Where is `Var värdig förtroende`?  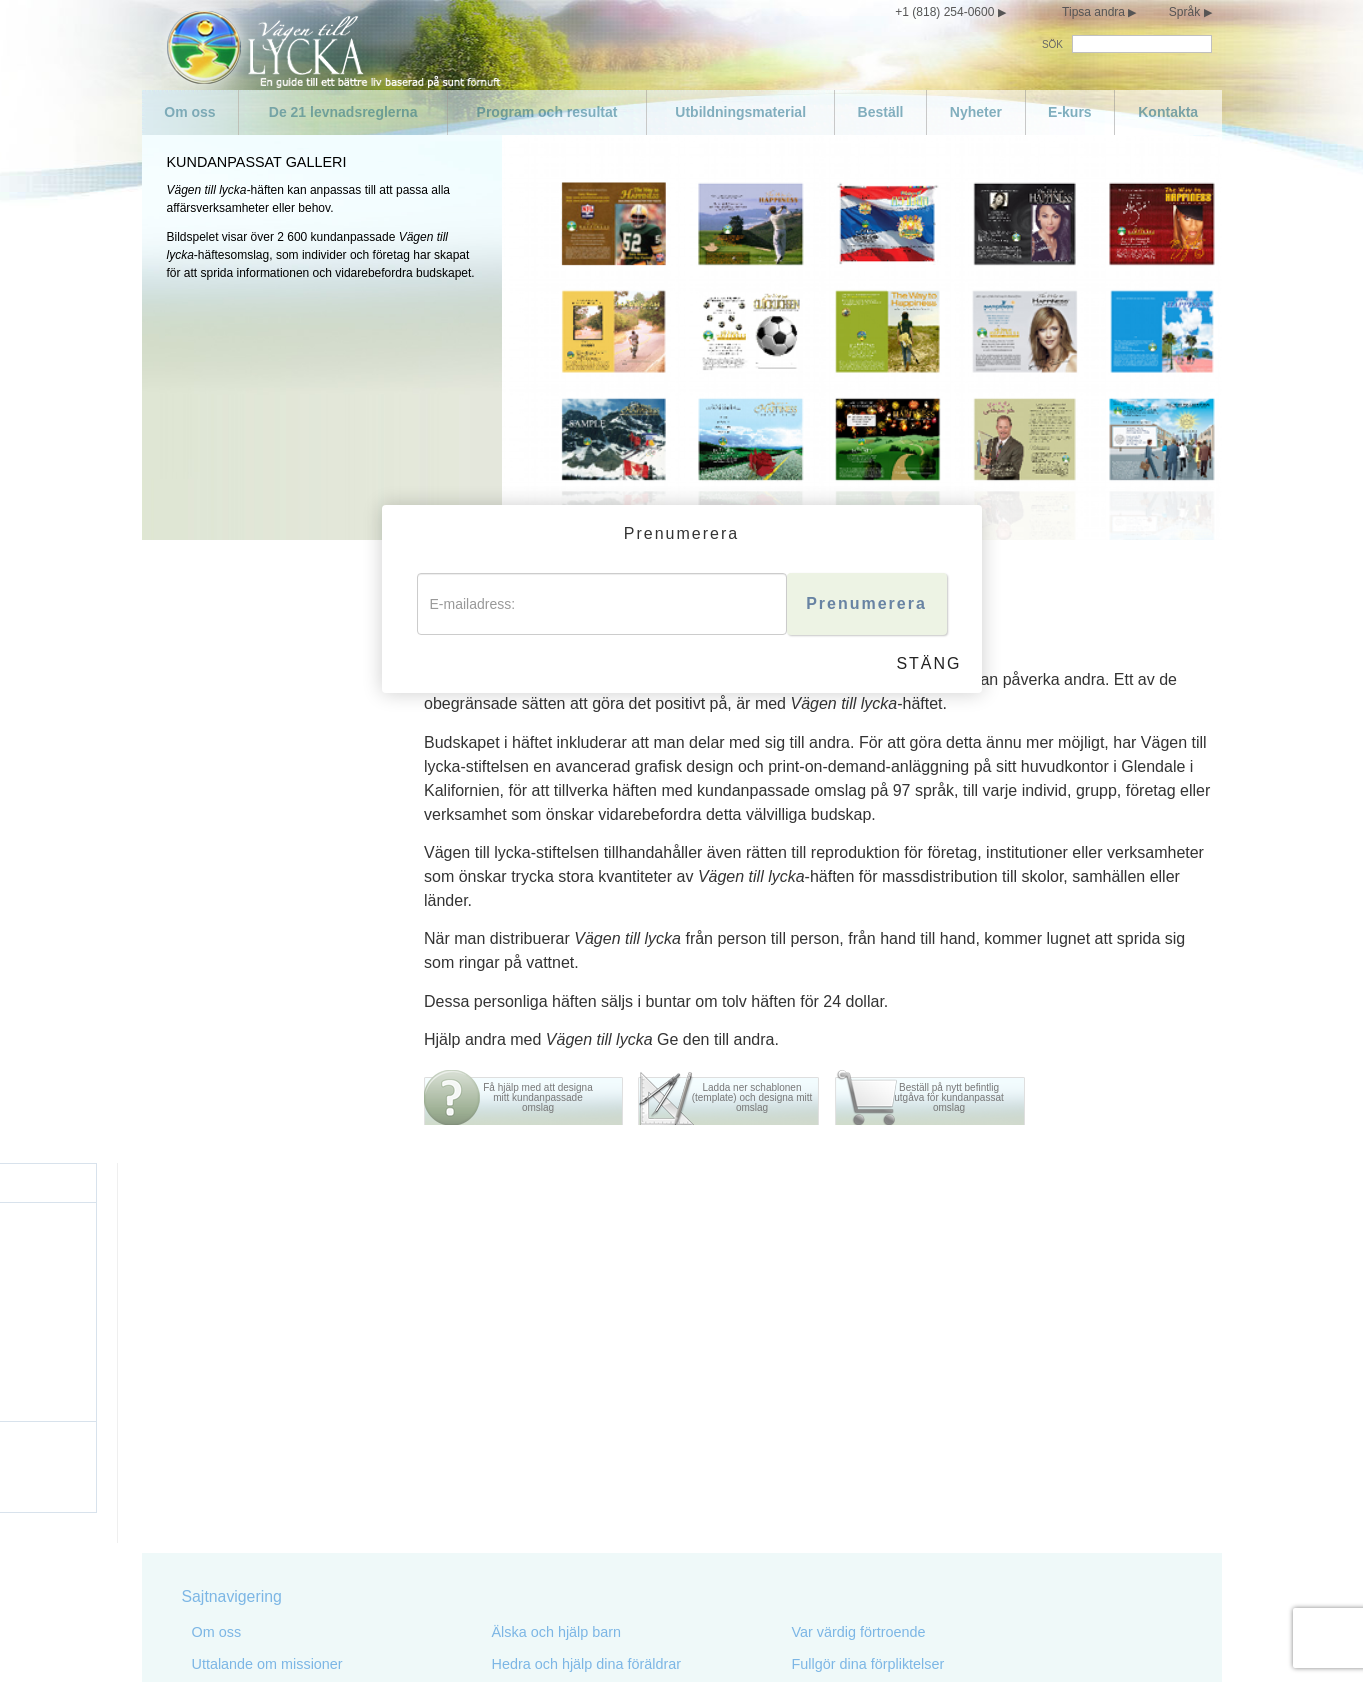 Var värdig förtroende is located at coordinates (859, 1251).